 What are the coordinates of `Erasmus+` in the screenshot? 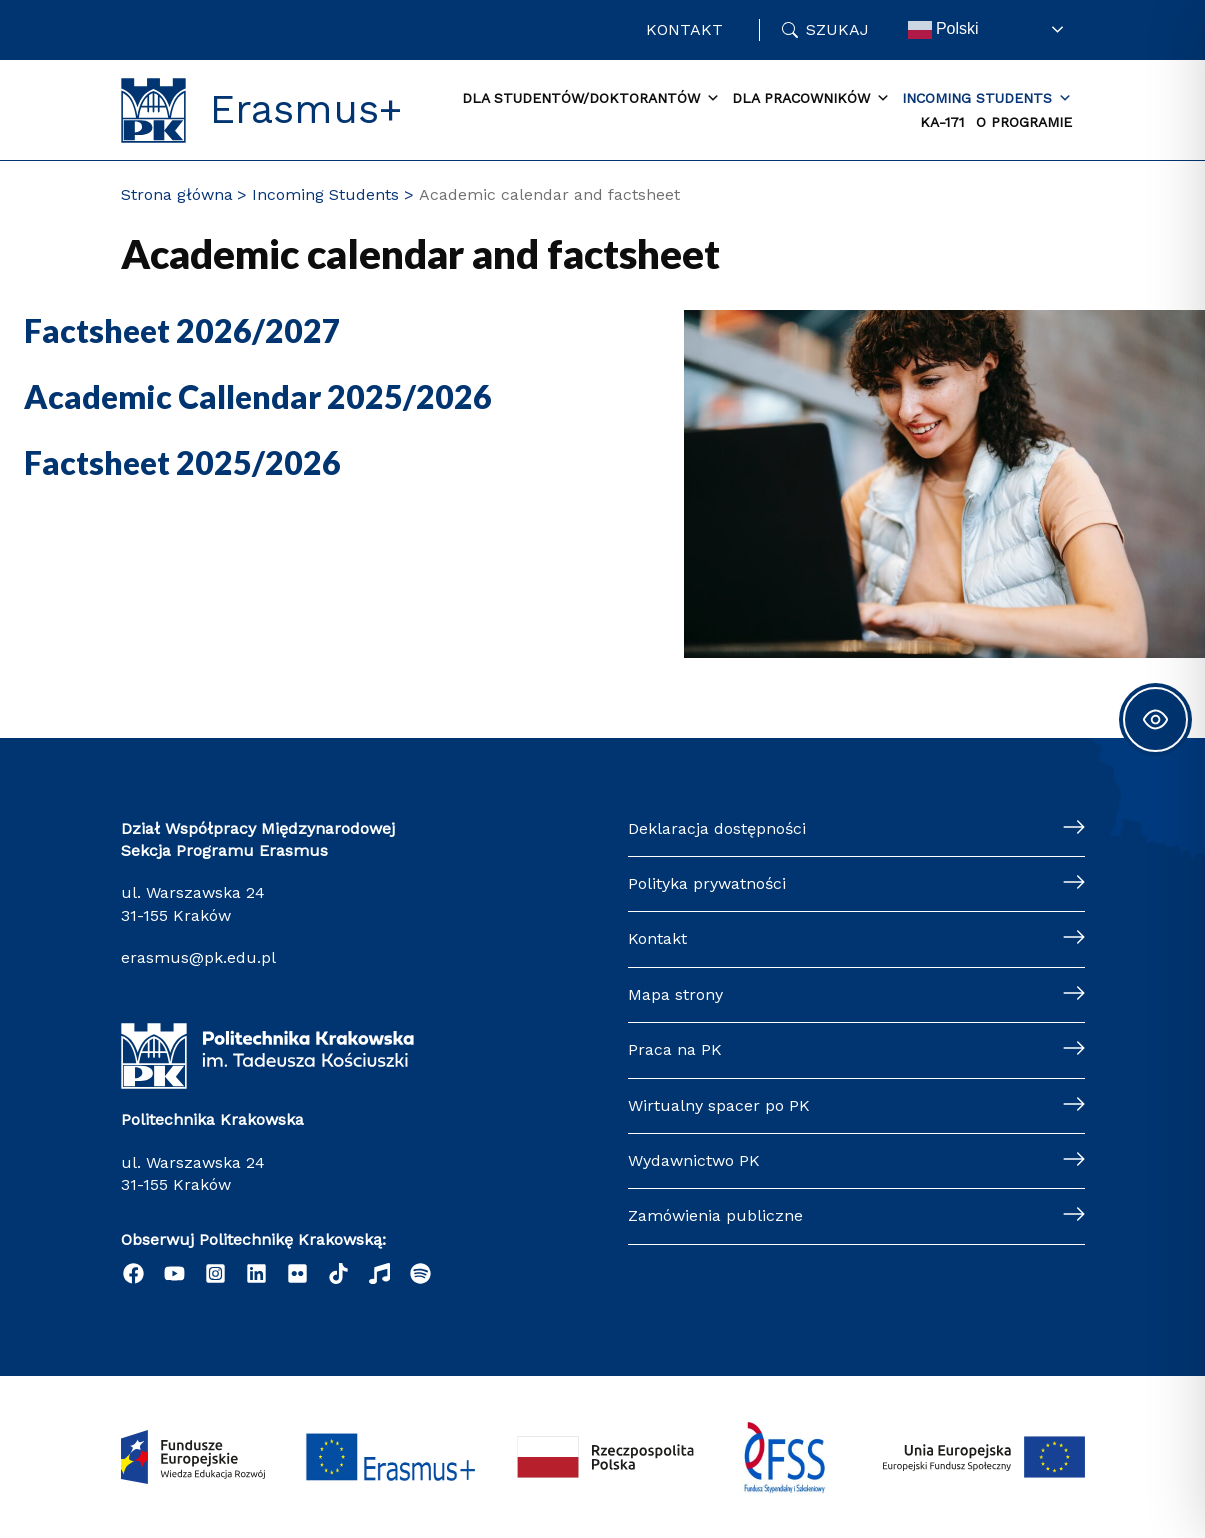 It's located at (306, 110).